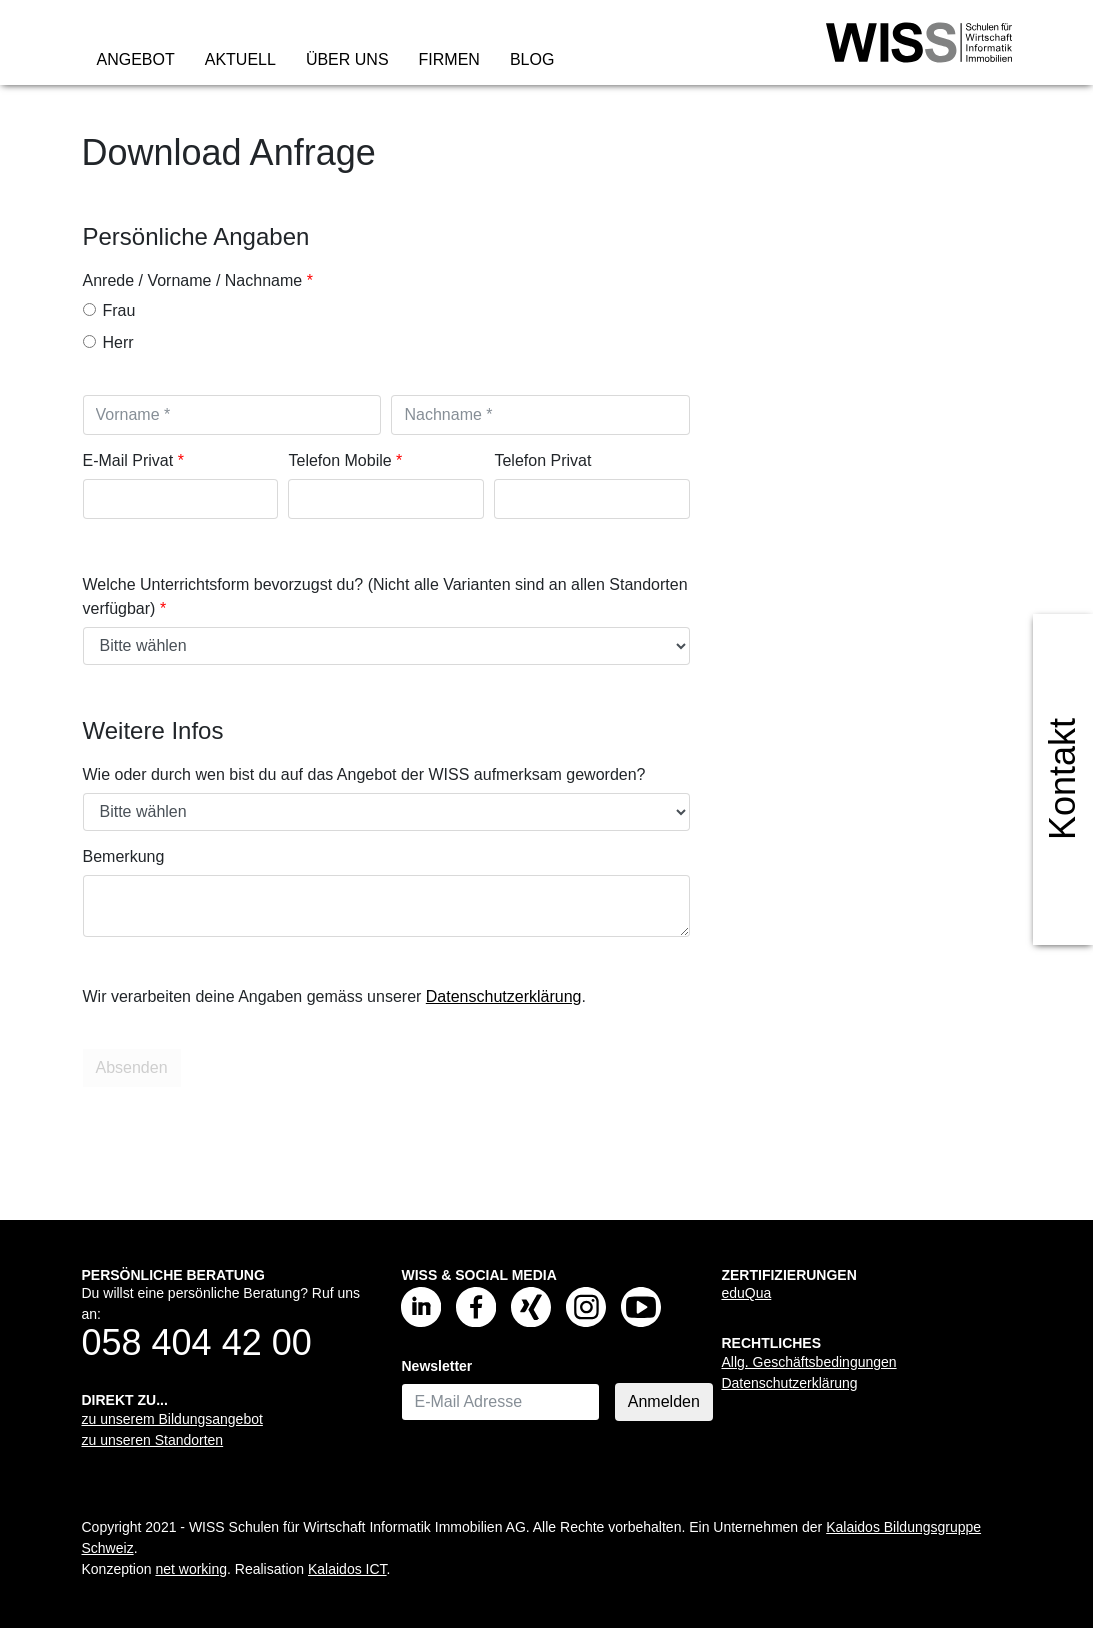 Image resolution: width=1093 pixels, height=1628 pixels. I want to click on zu unseren Standorten, so click(153, 1440).